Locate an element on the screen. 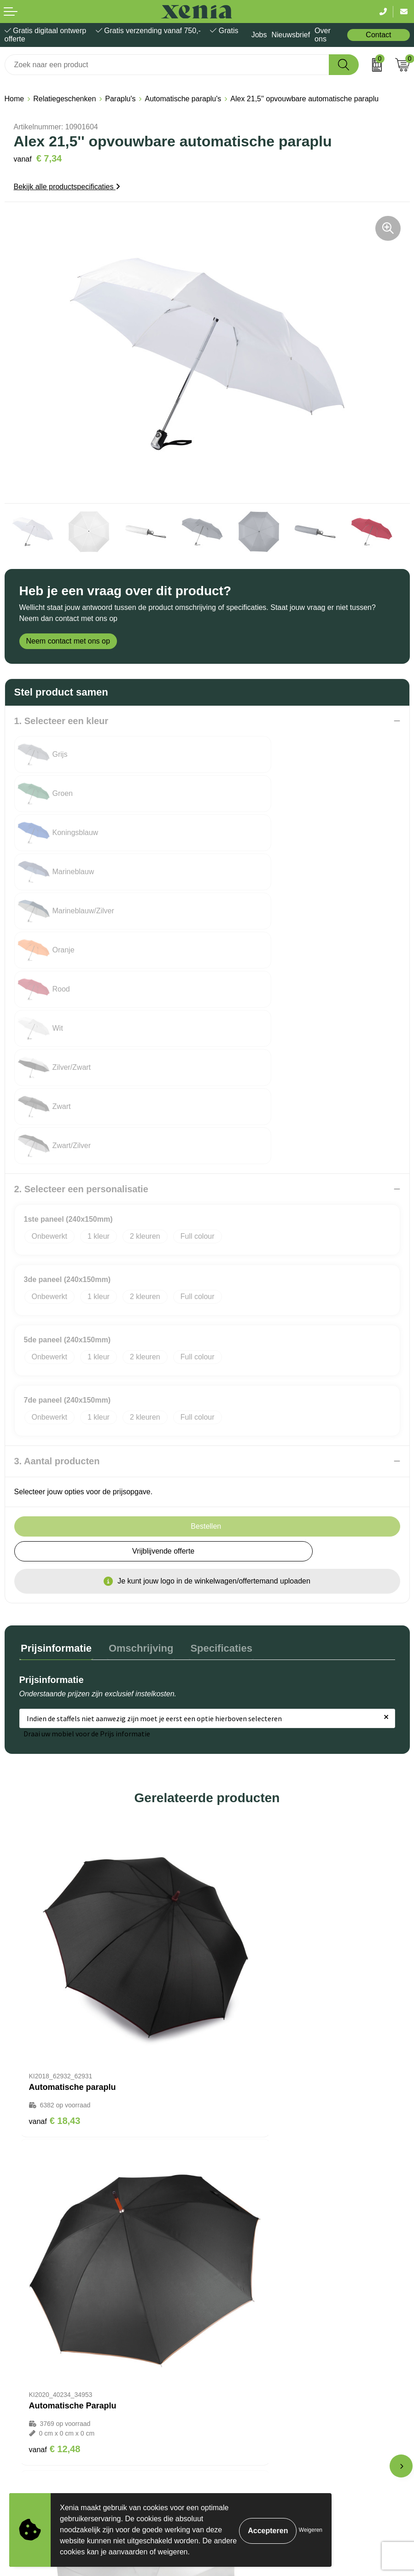 Image resolution: width=414 pixels, height=2576 pixels. € 13,86 is located at coordinates (242, 2137).